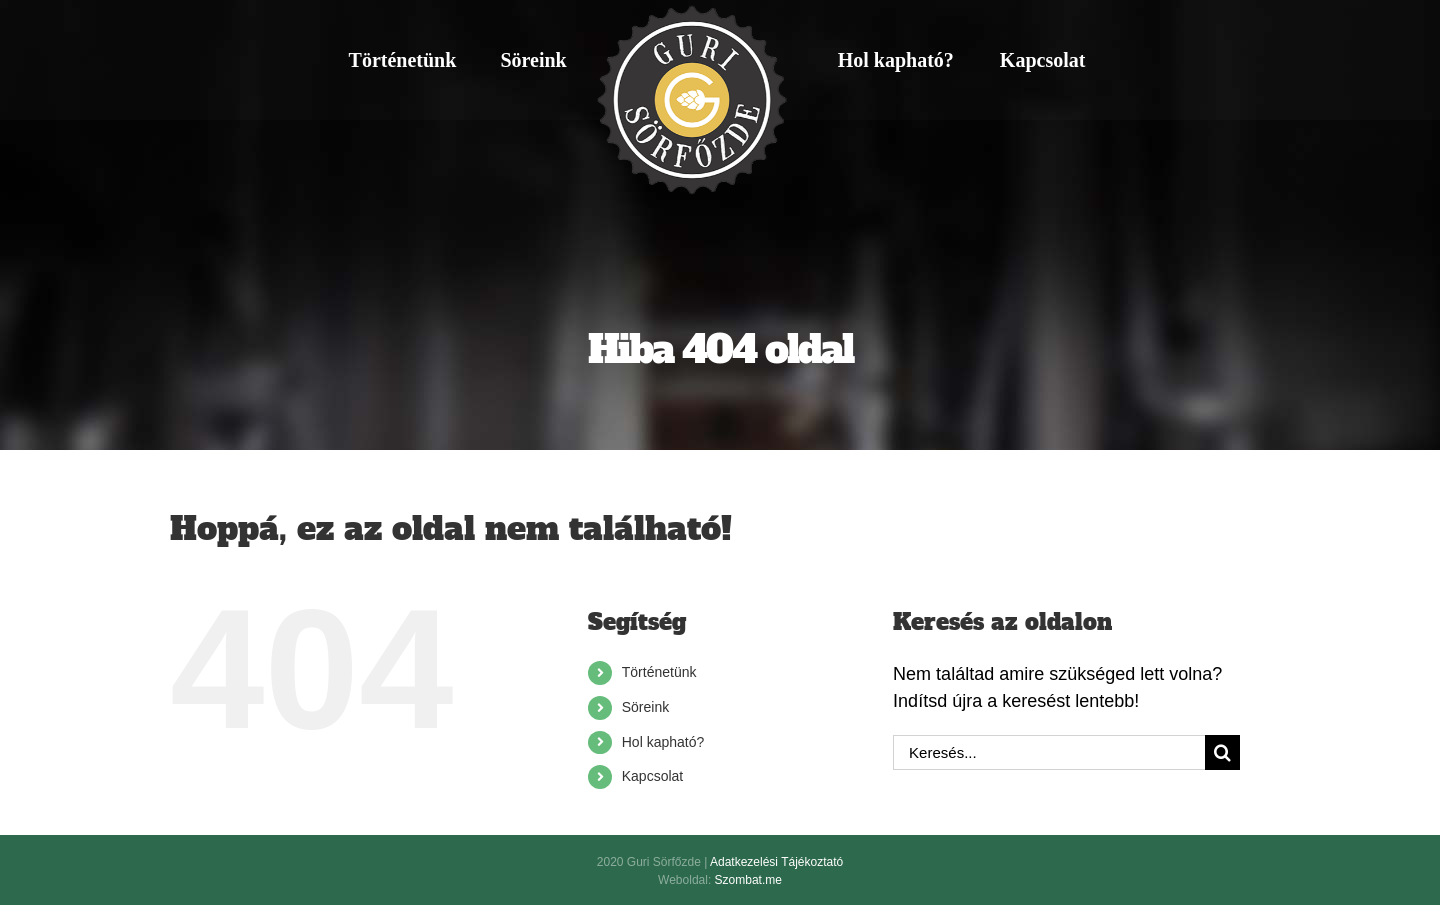 This screenshot has width=1440, height=905. What do you see at coordinates (776, 862) in the screenshot?
I see `Adatkezelési Tájékoztató` at bounding box center [776, 862].